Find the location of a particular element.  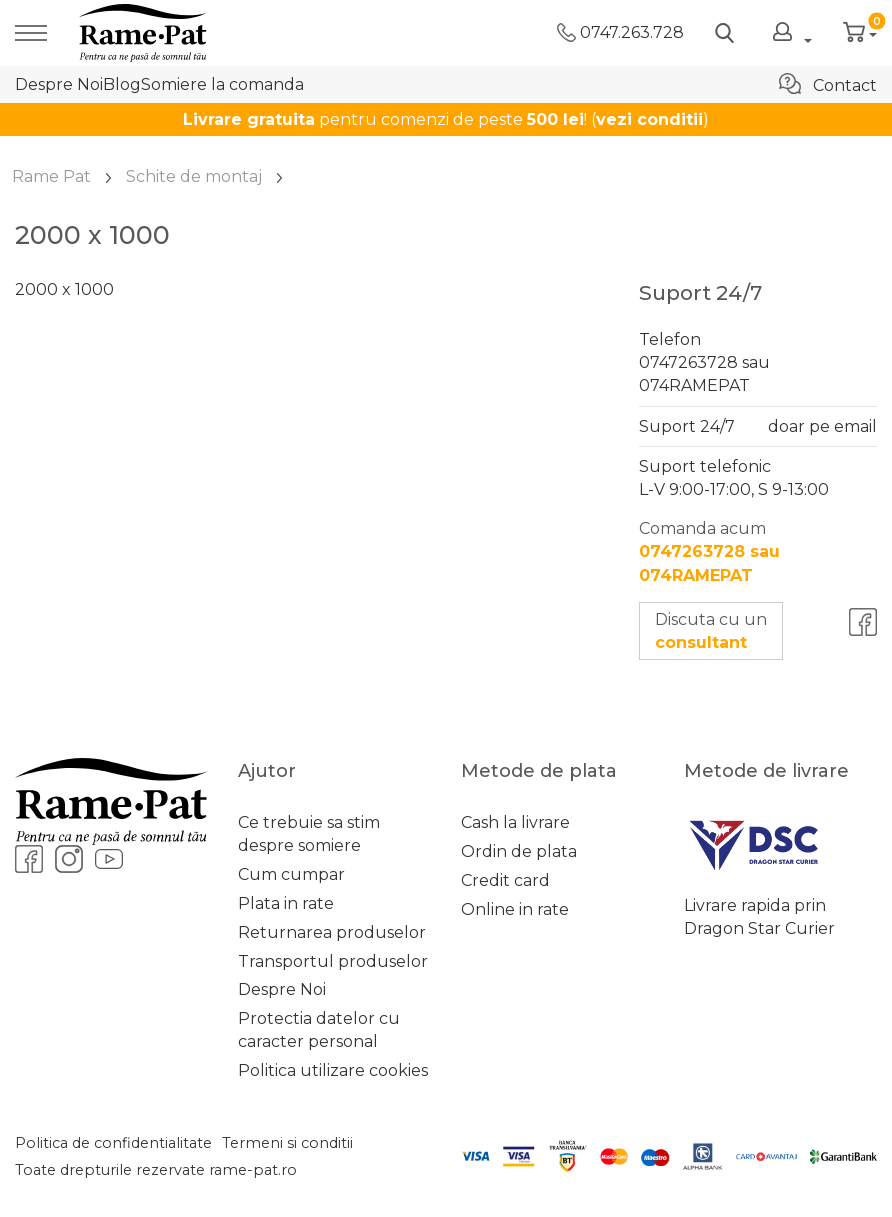

Politica utilizare cookies is located at coordinates (333, 1070).